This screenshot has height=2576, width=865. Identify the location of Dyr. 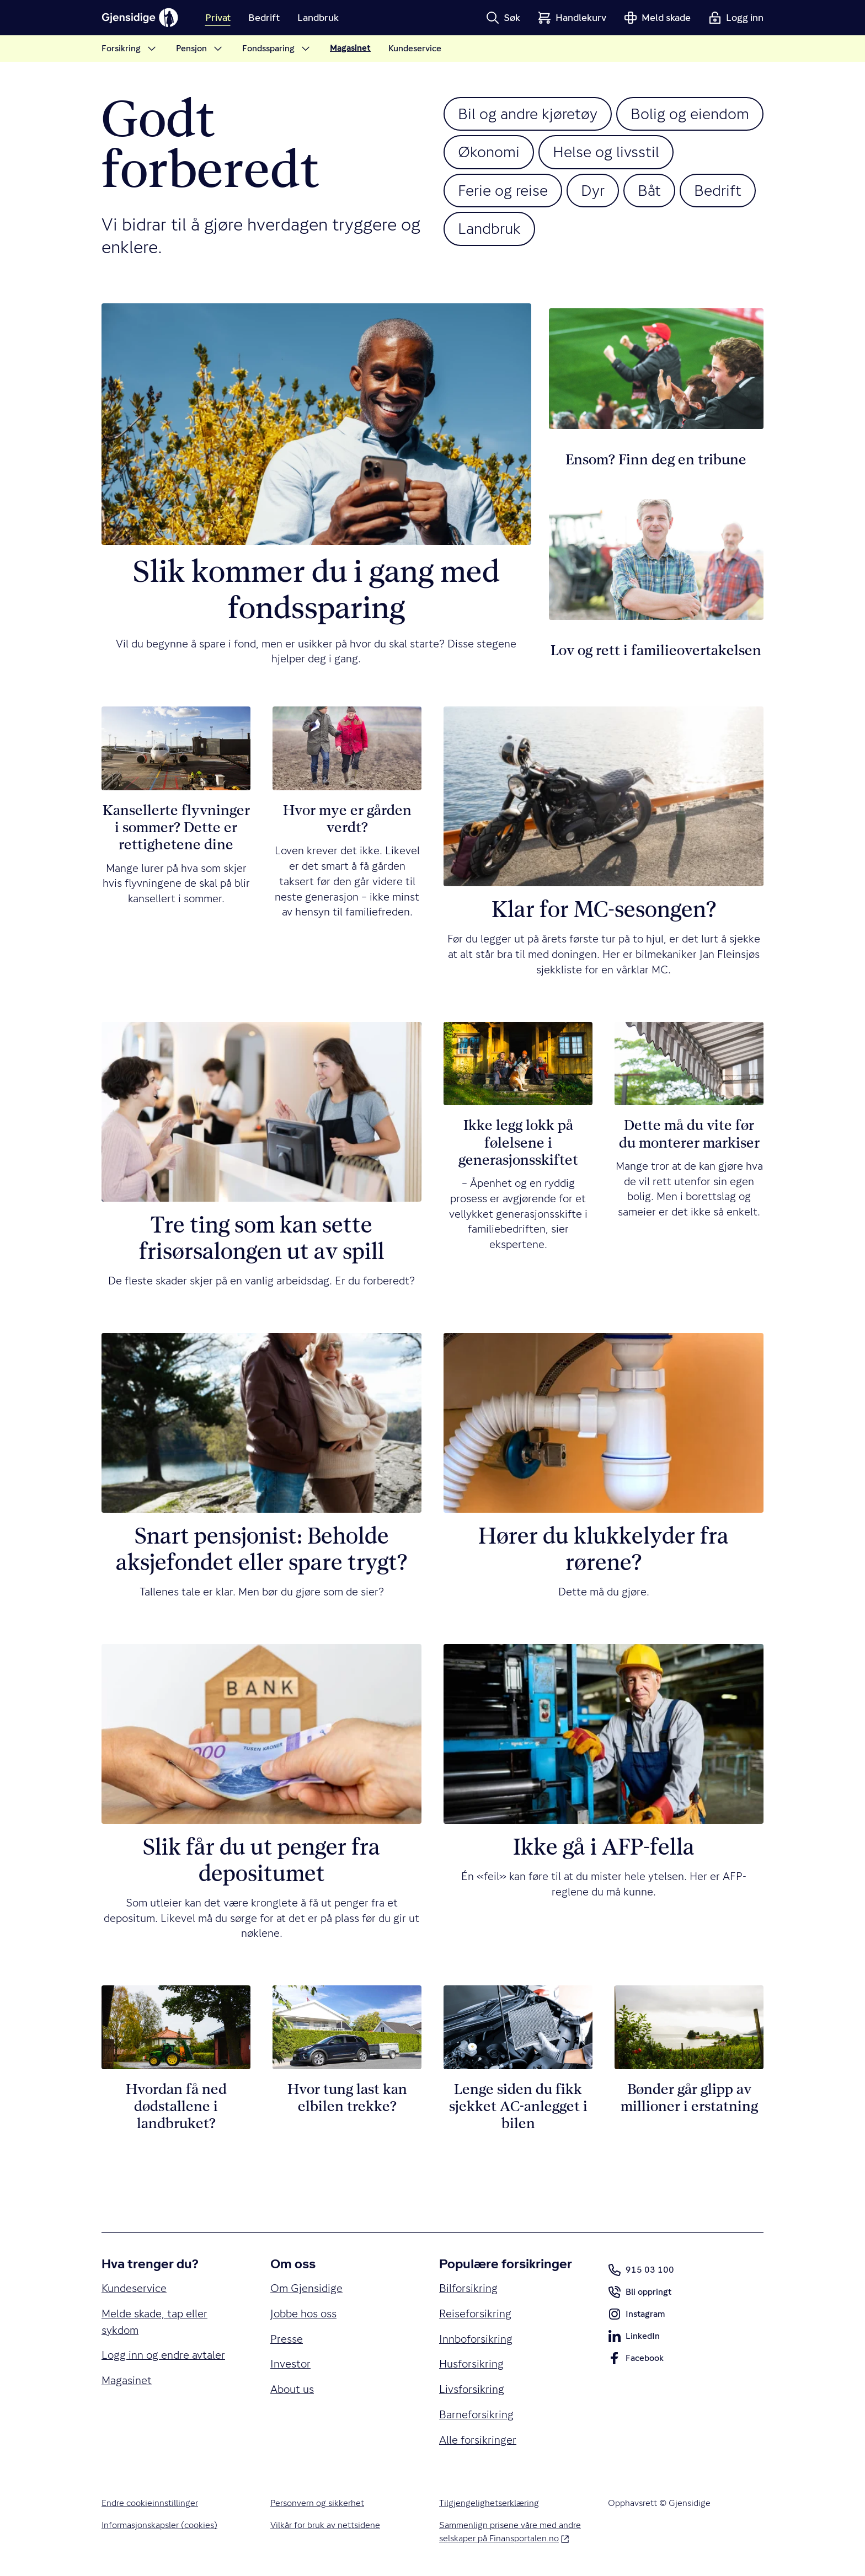
(593, 190).